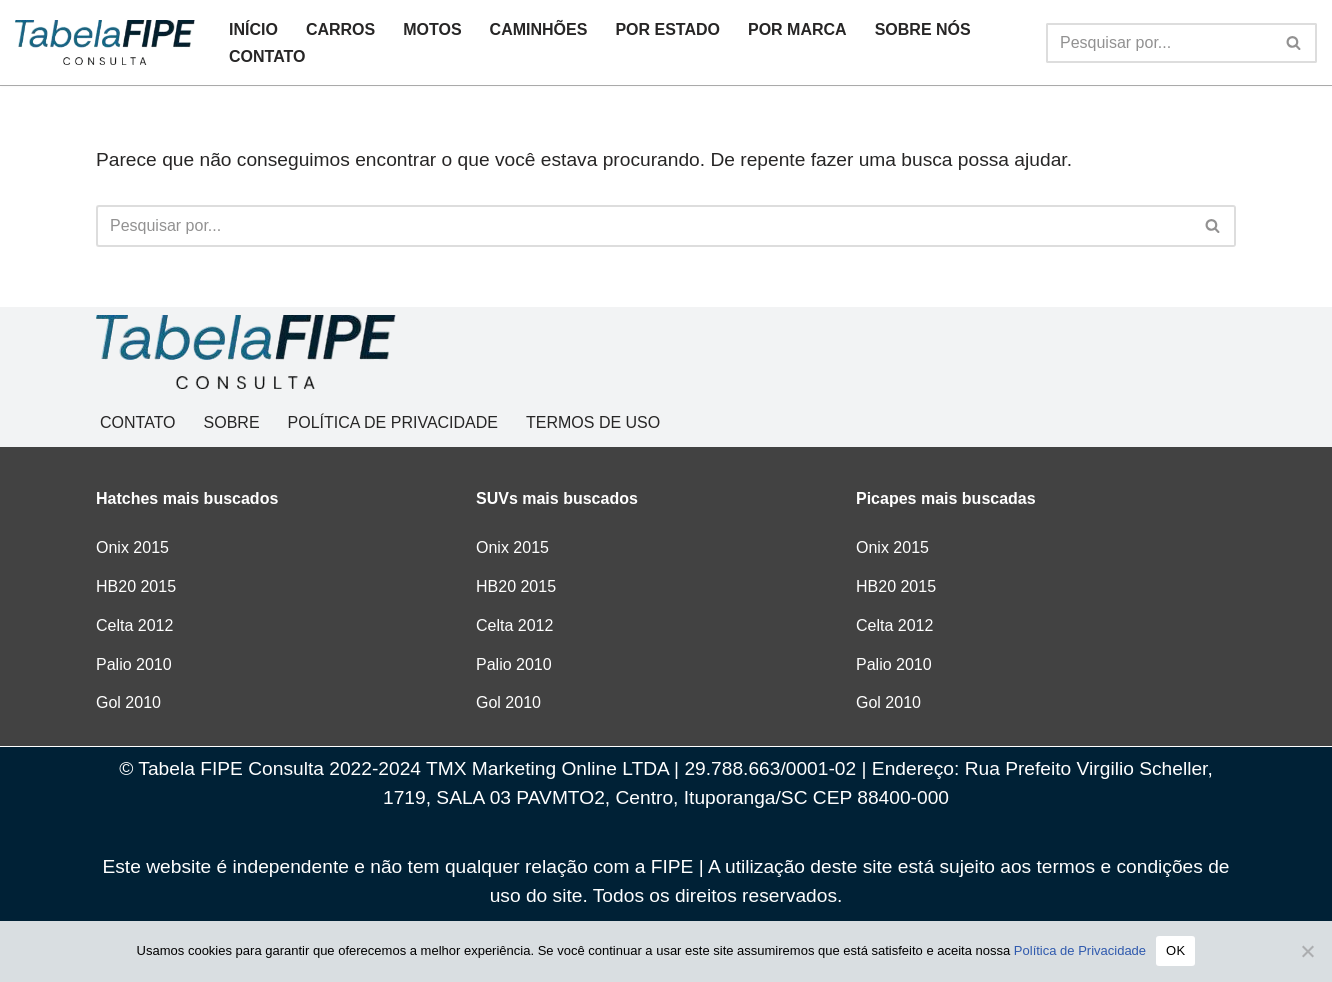  What do you see at coordinates (923, 29) in the screenshot?
I see `SOBRE NÓS` at bounding box center [923, 29].